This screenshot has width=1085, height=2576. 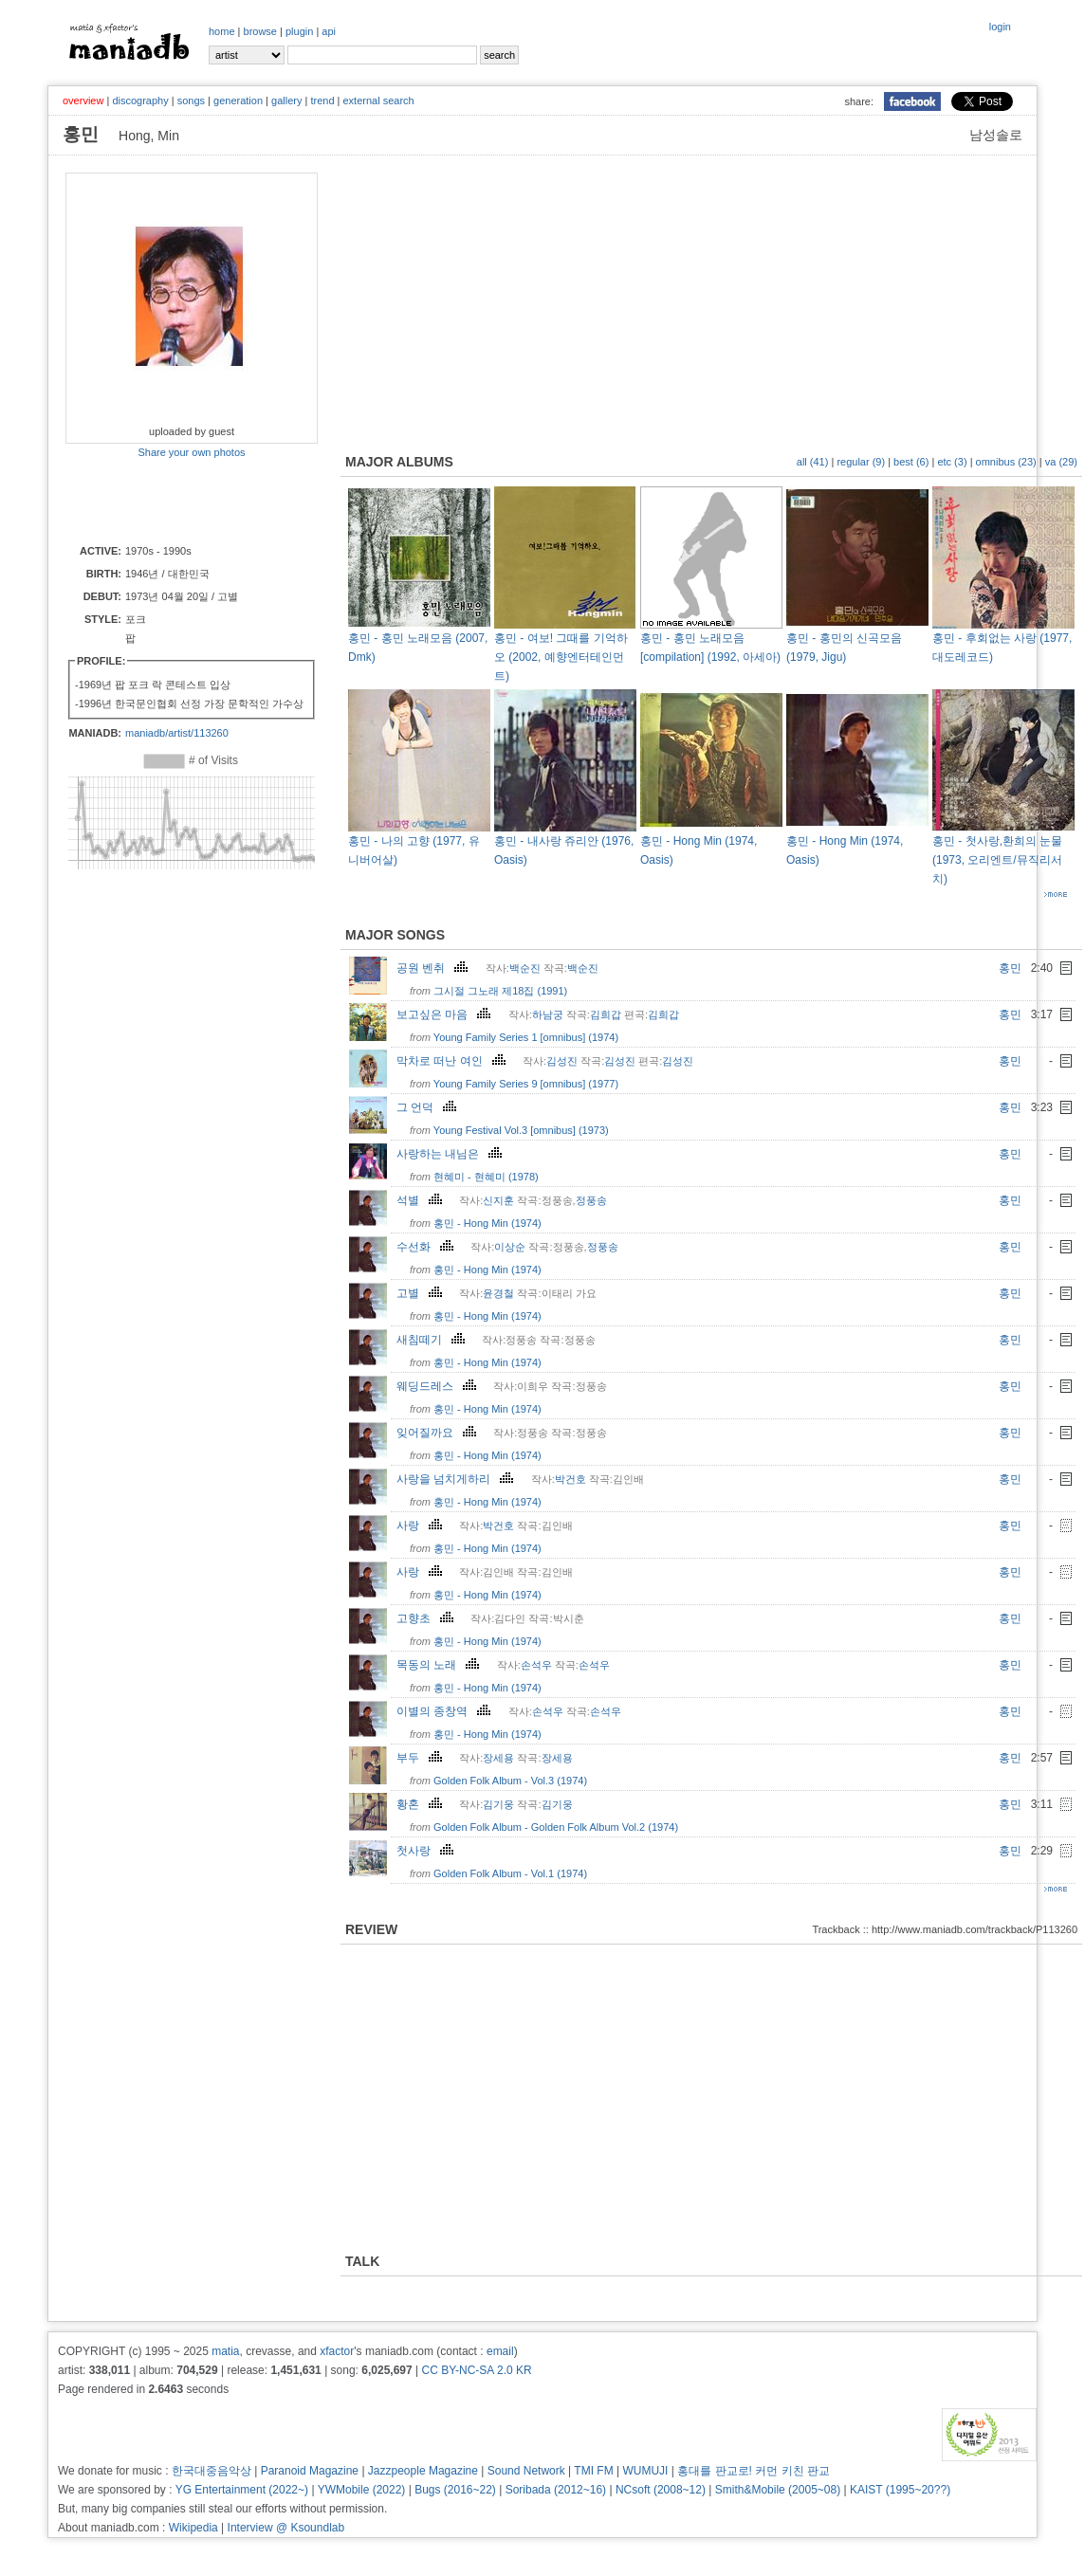 I want to click on CC BY-NC-SA 2.0 KR, so click(x=476, y=2370).